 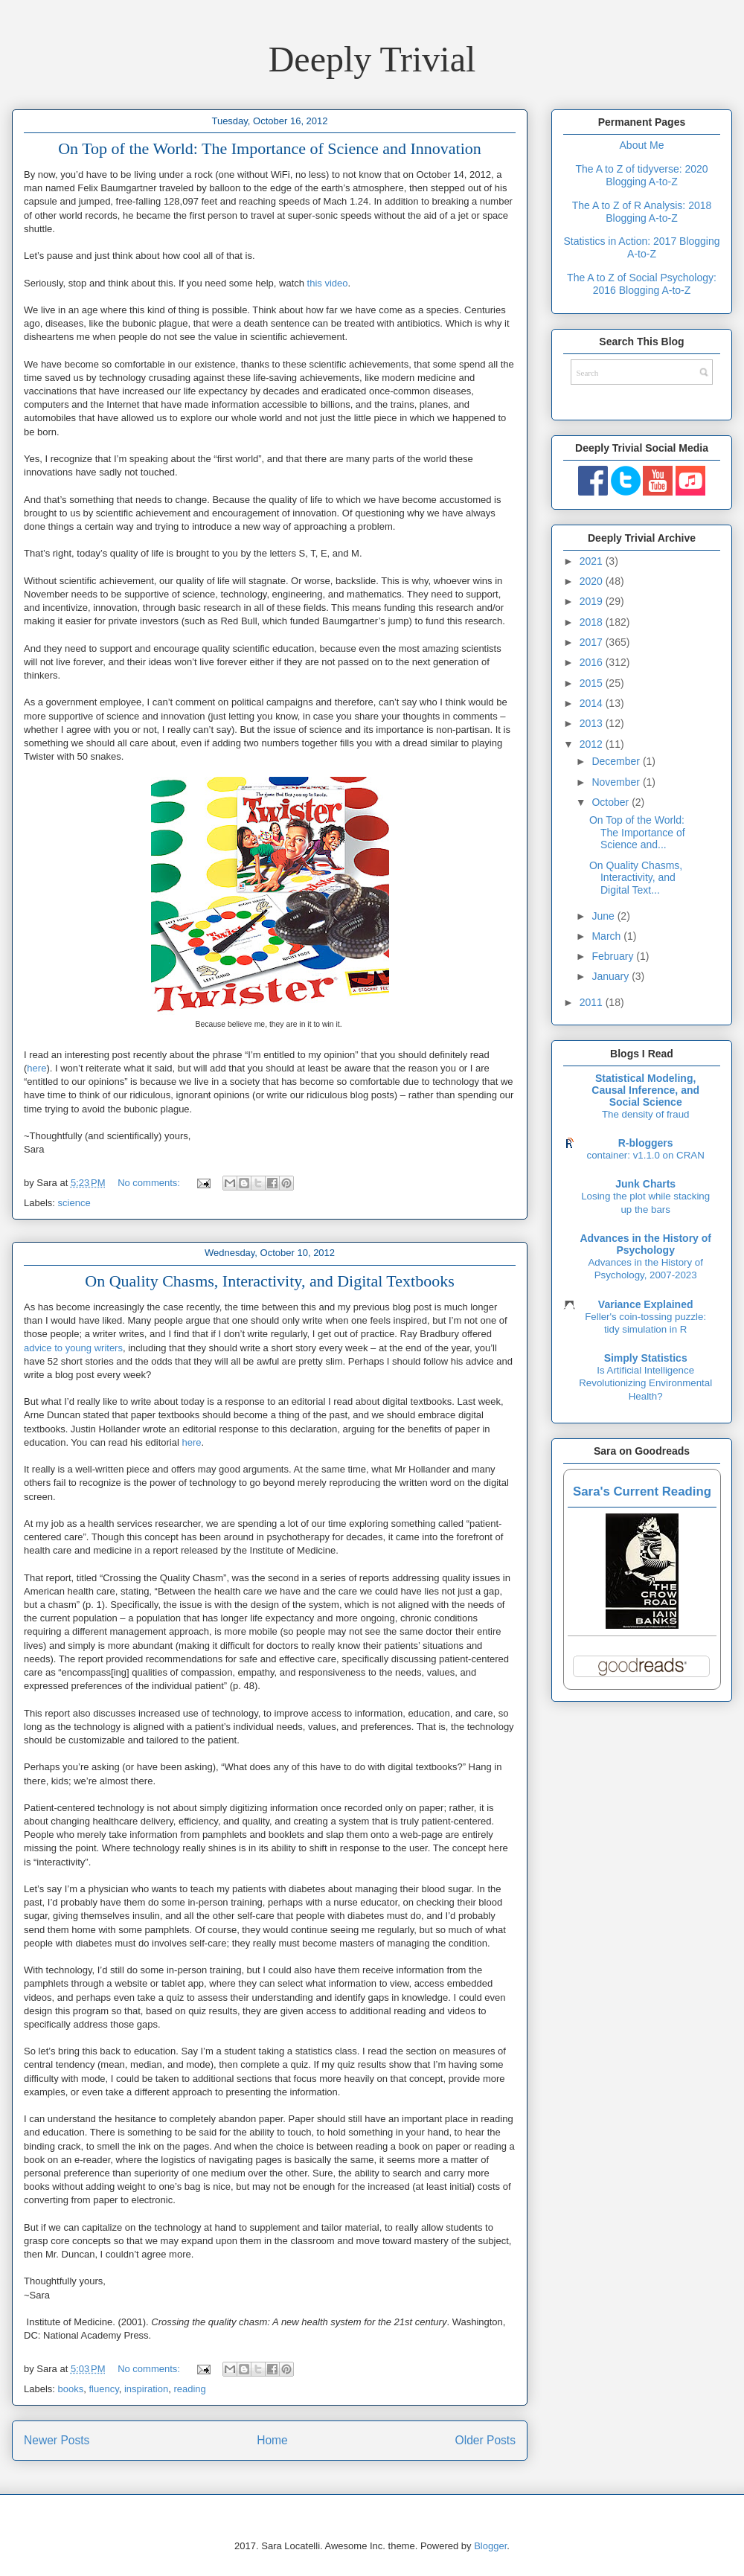 What do you see at coordinates (485, 2440) in the screenshot?
I see `Older Posts` at bounding box center [485, 2440].